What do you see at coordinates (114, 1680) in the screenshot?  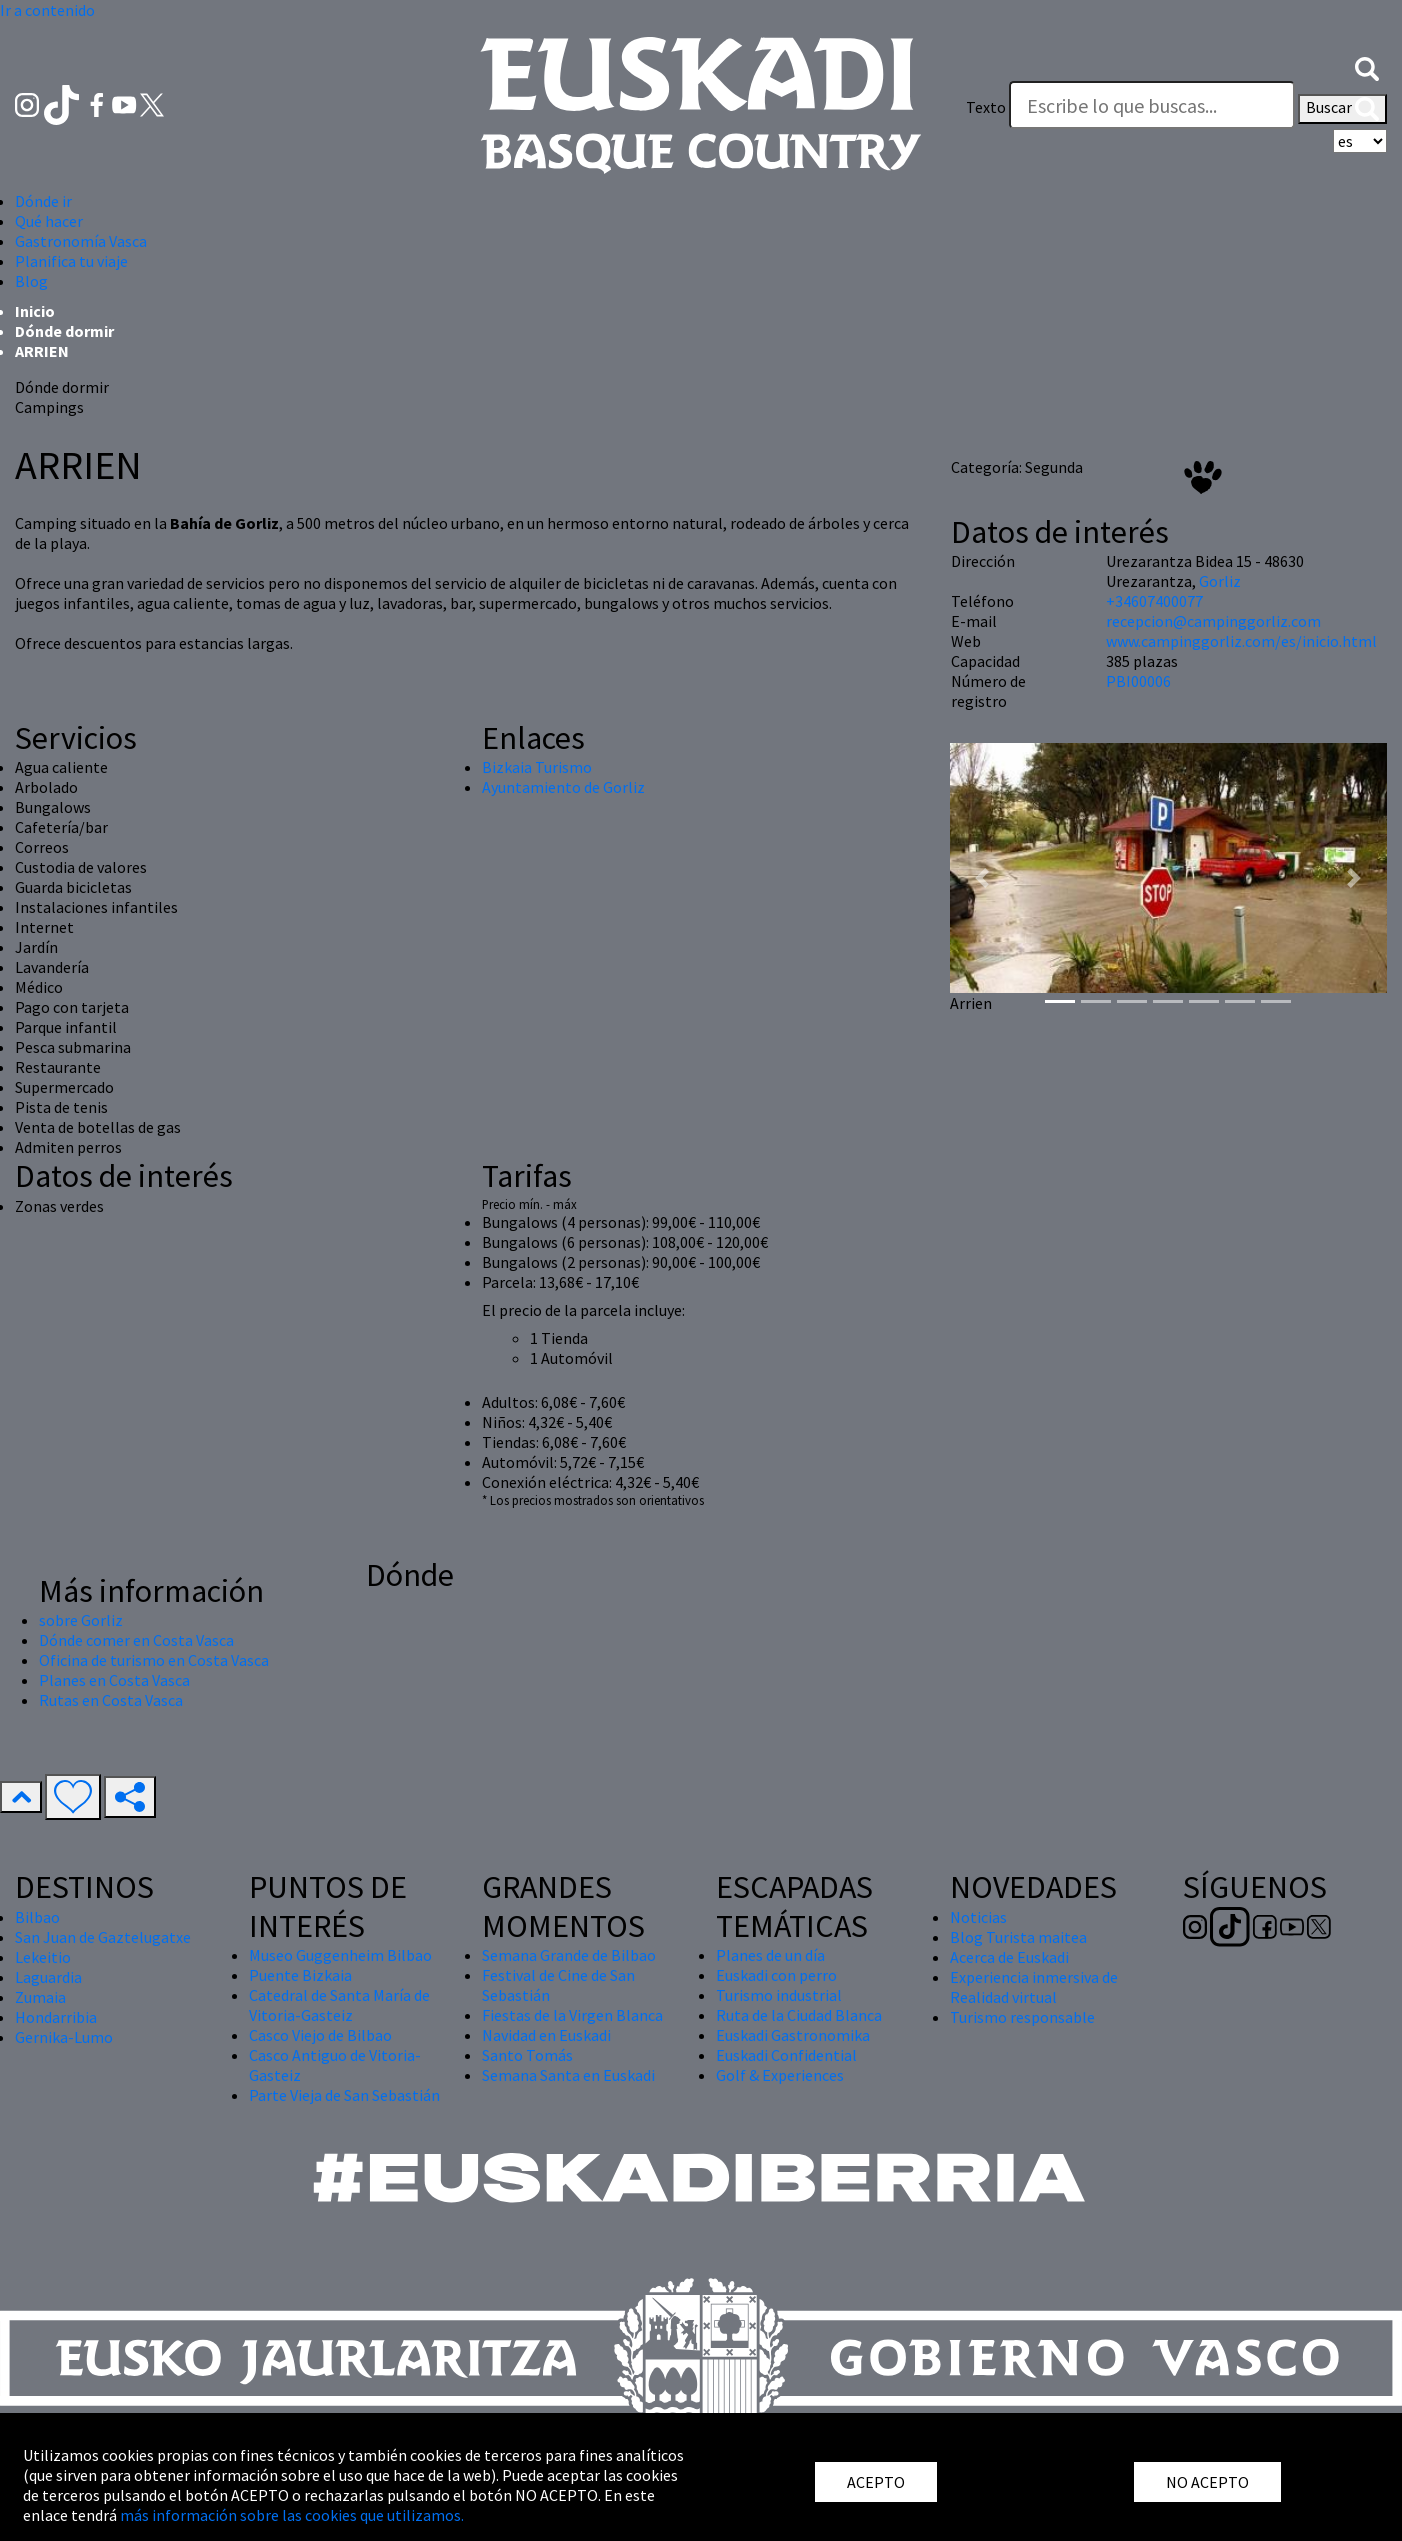 I see `Planes en Costa Vasca` at bounding box center [114, 1680].